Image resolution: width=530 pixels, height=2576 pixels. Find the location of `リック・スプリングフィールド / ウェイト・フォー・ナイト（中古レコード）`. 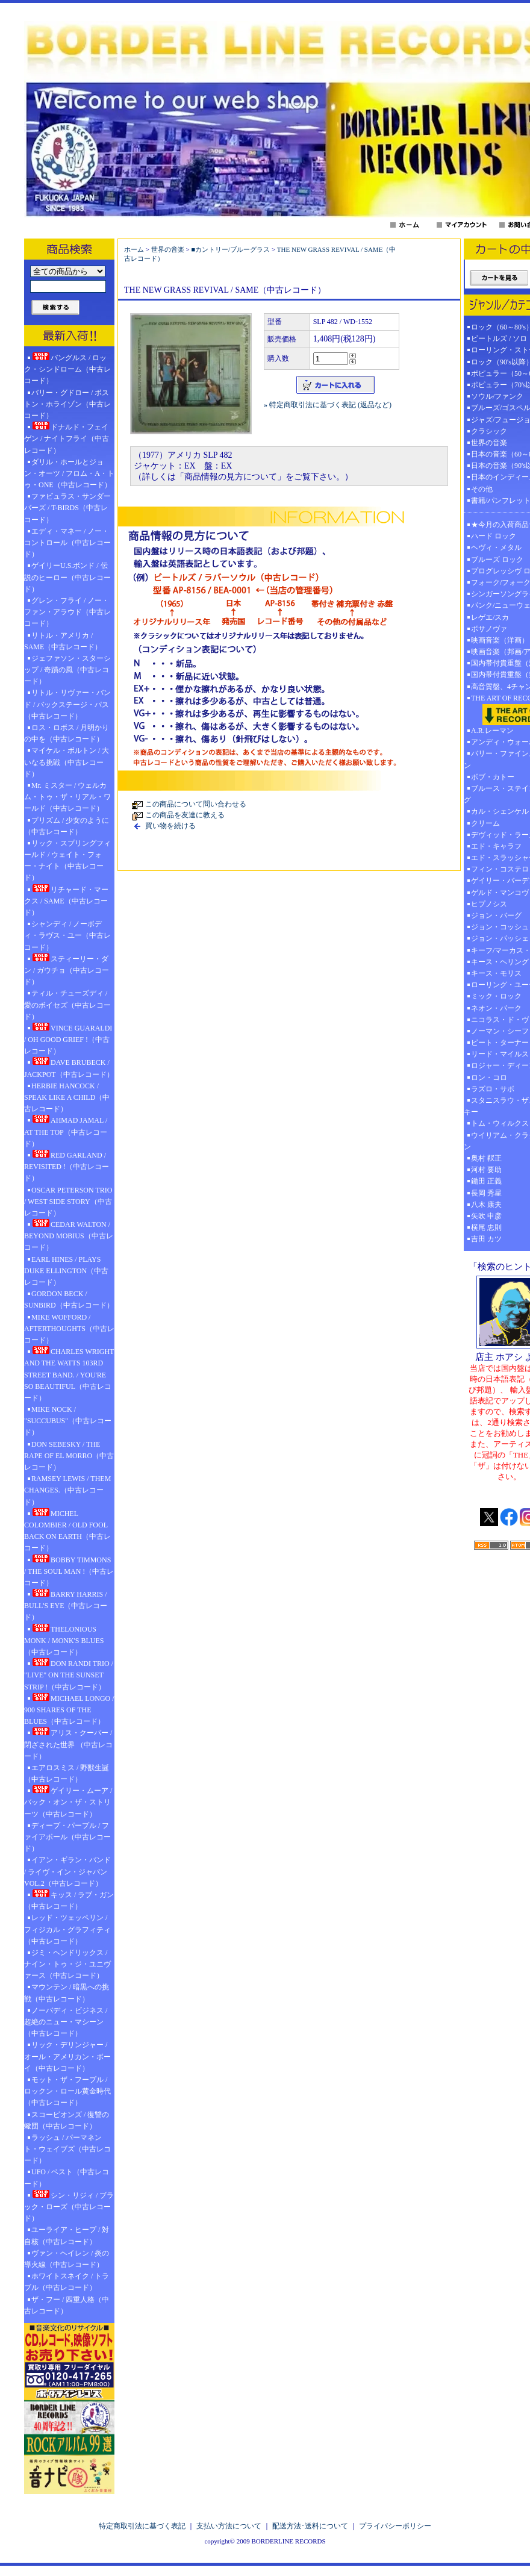

リック・スプリングフィールド / ウェイト・フォー・ナイト（中古レコード） is located at coordinates (67, 860).